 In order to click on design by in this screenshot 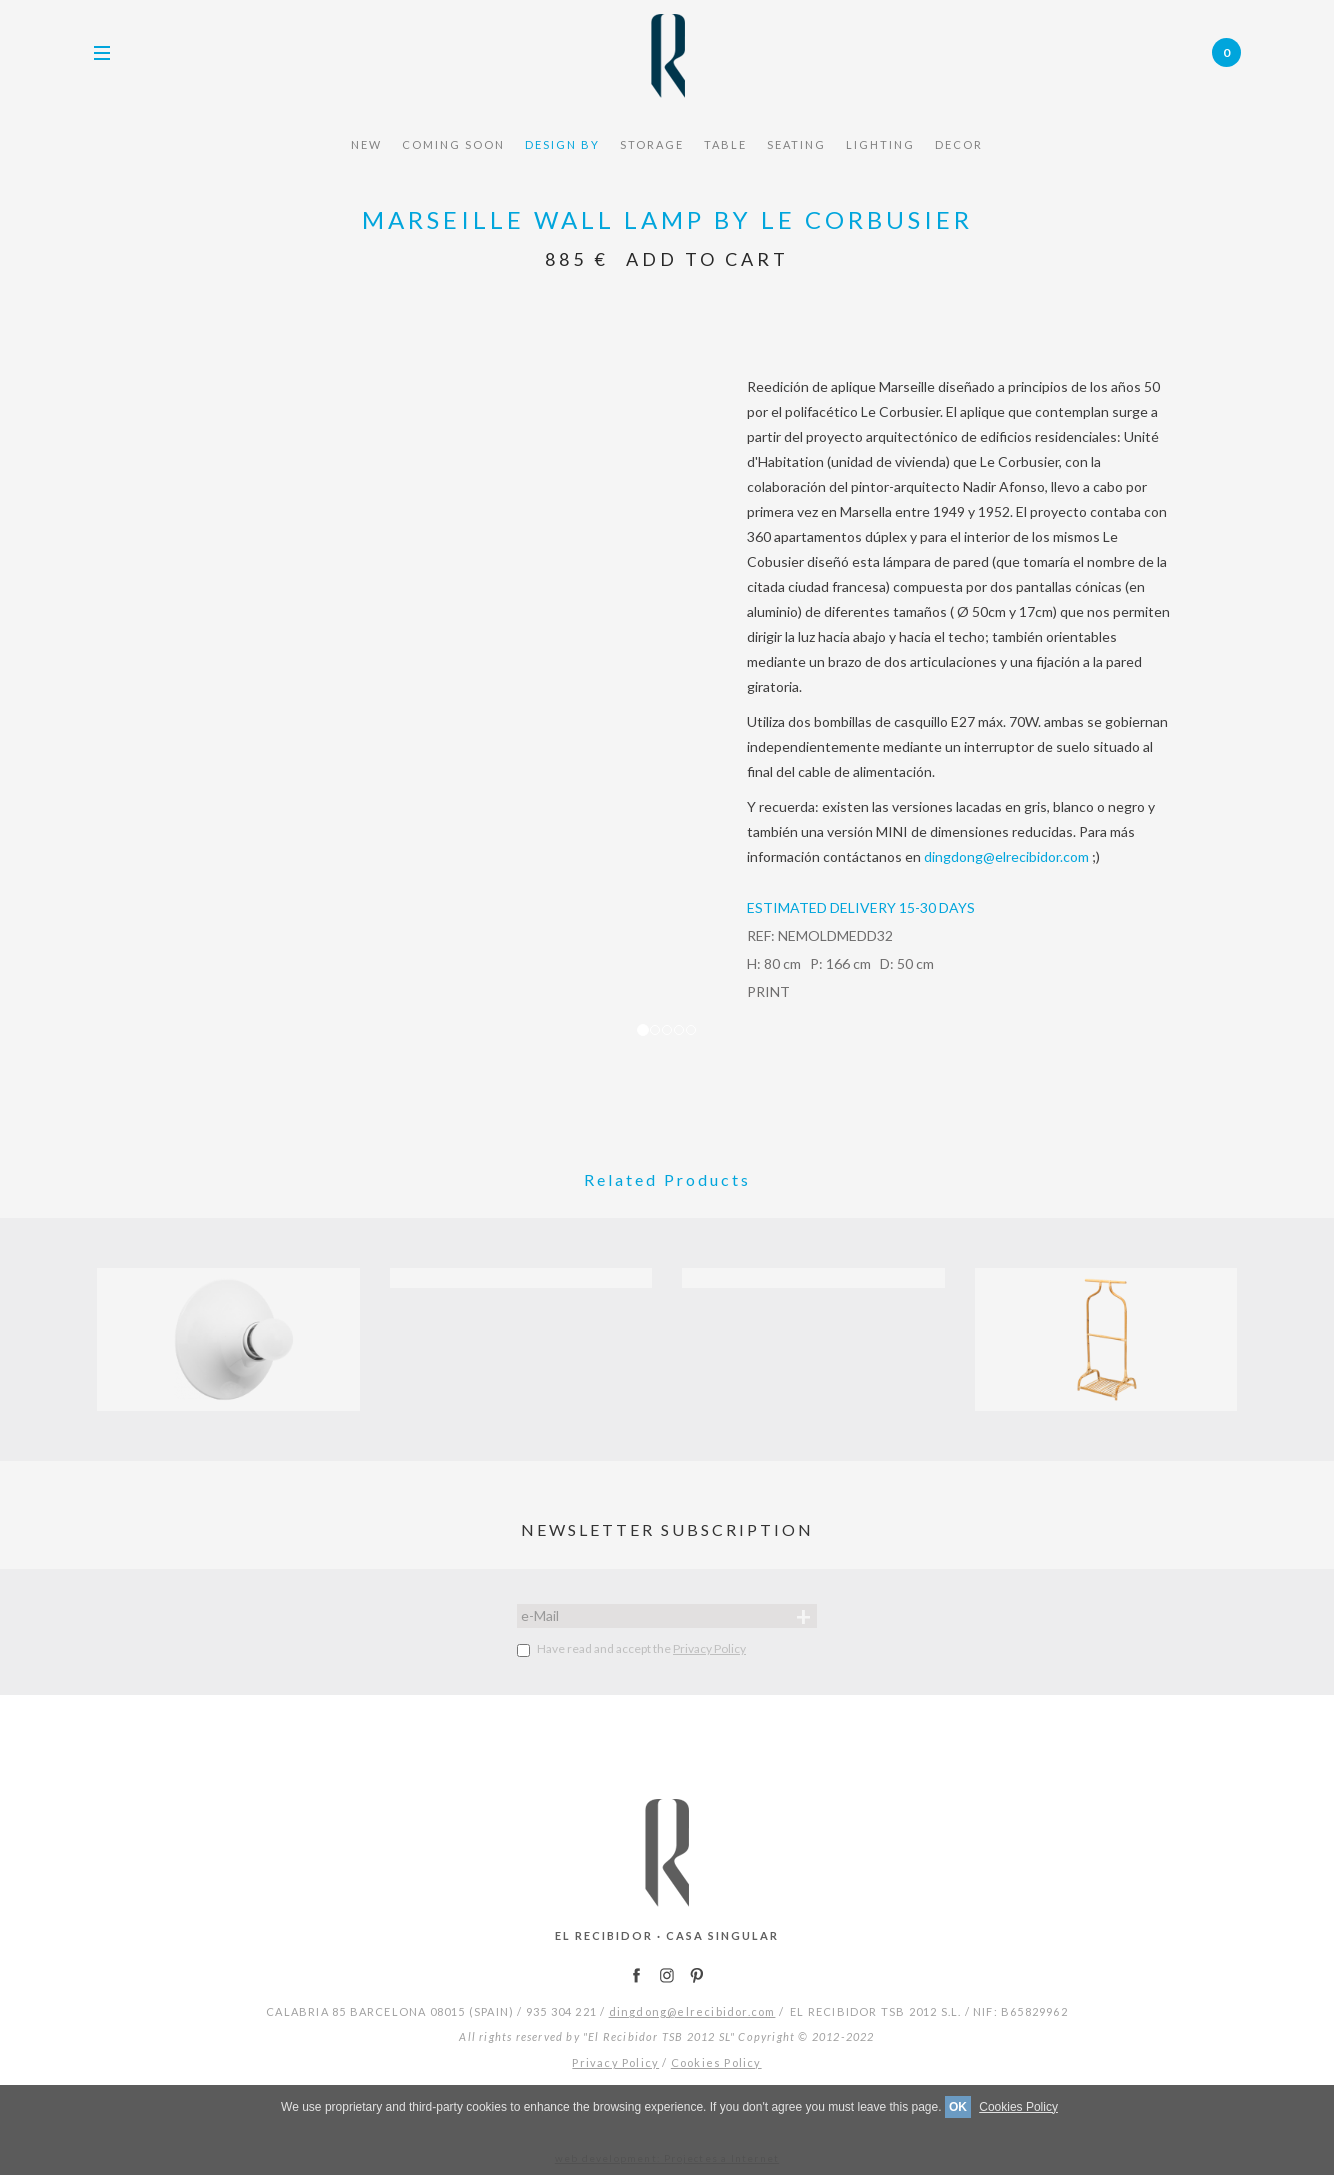, I will do `click(562, 144)`.